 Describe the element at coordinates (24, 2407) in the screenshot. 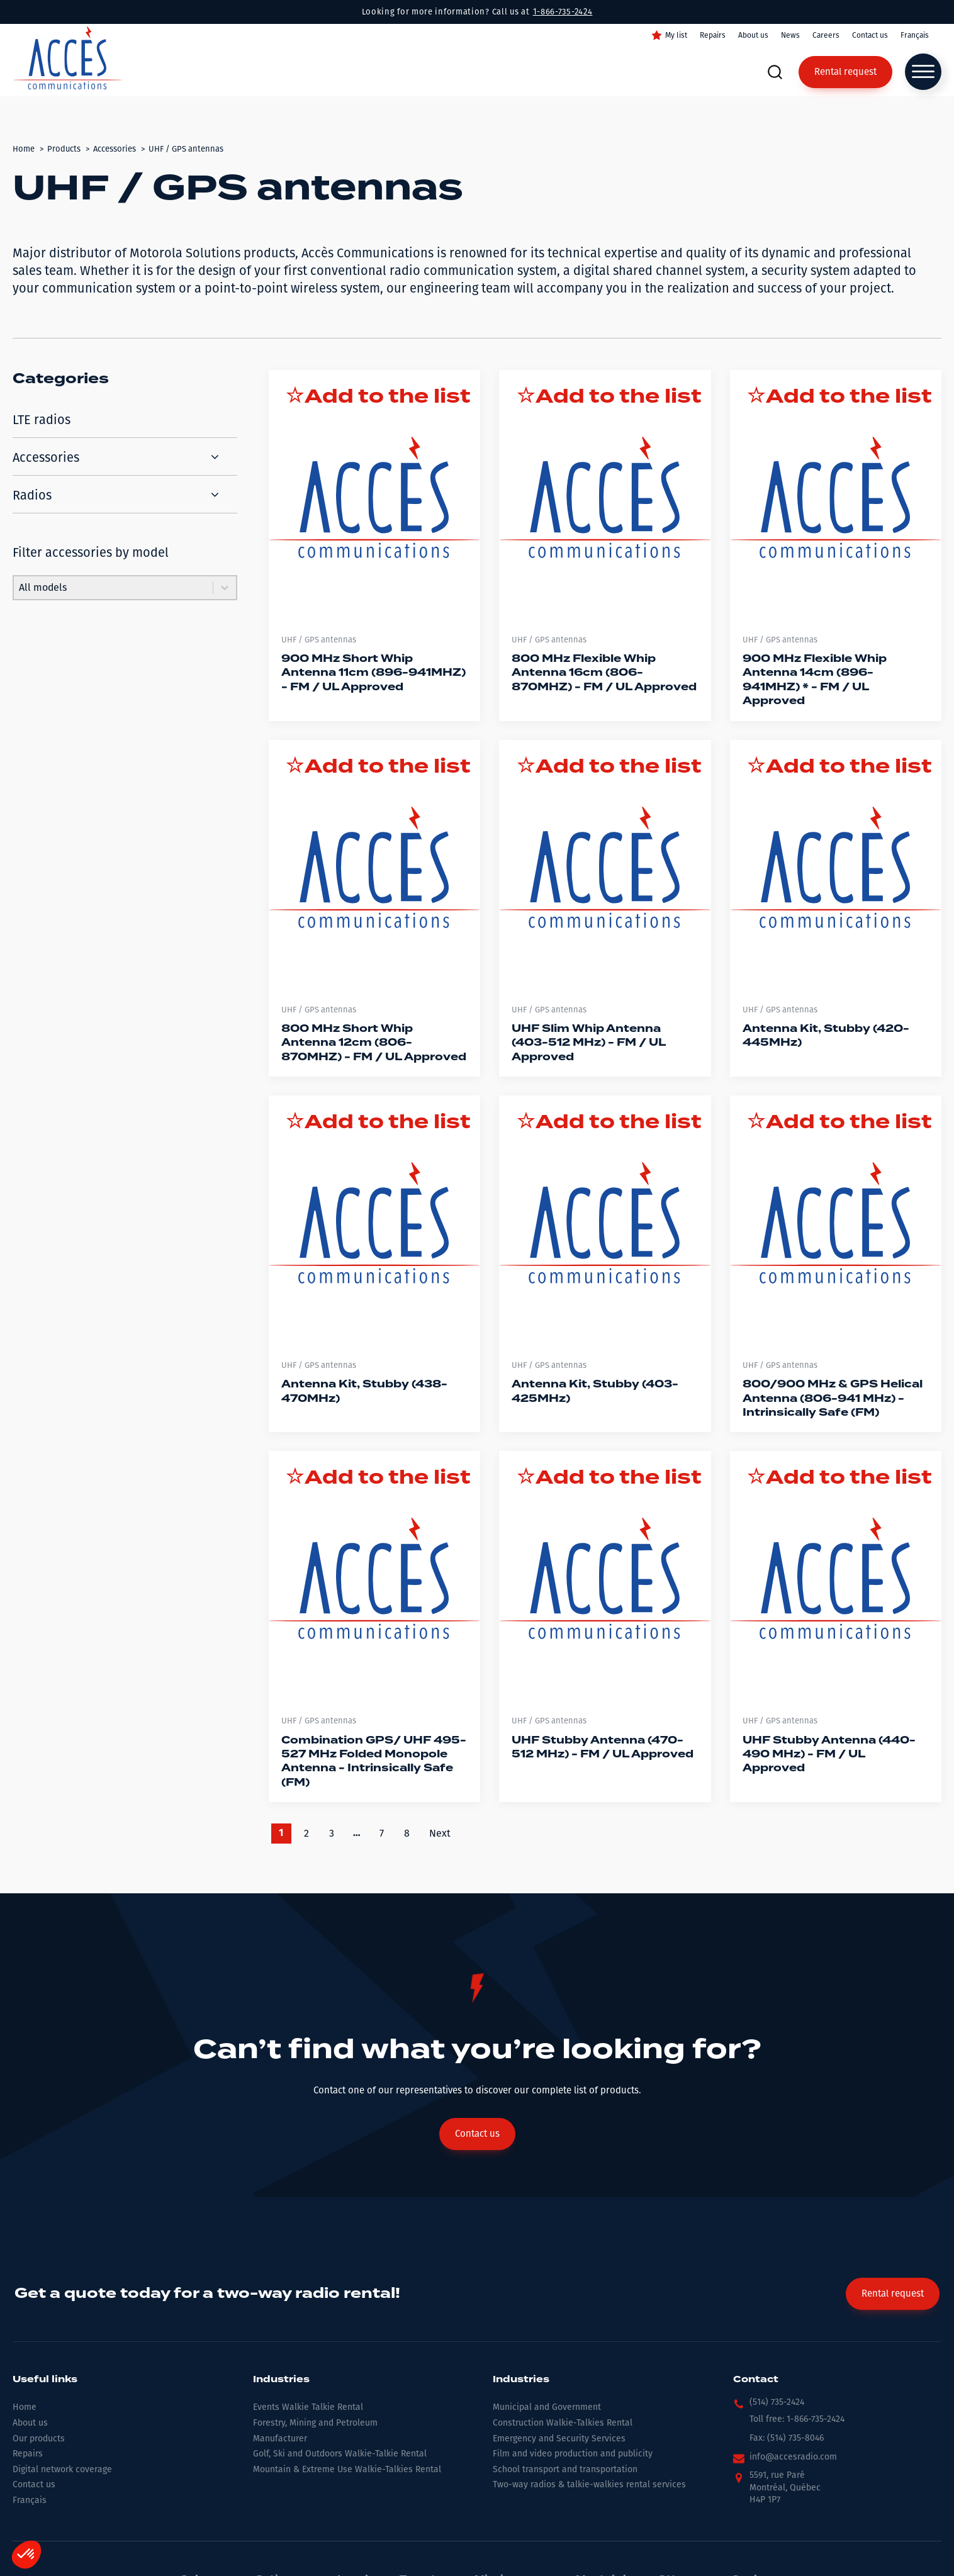

I see `Home` at that location.